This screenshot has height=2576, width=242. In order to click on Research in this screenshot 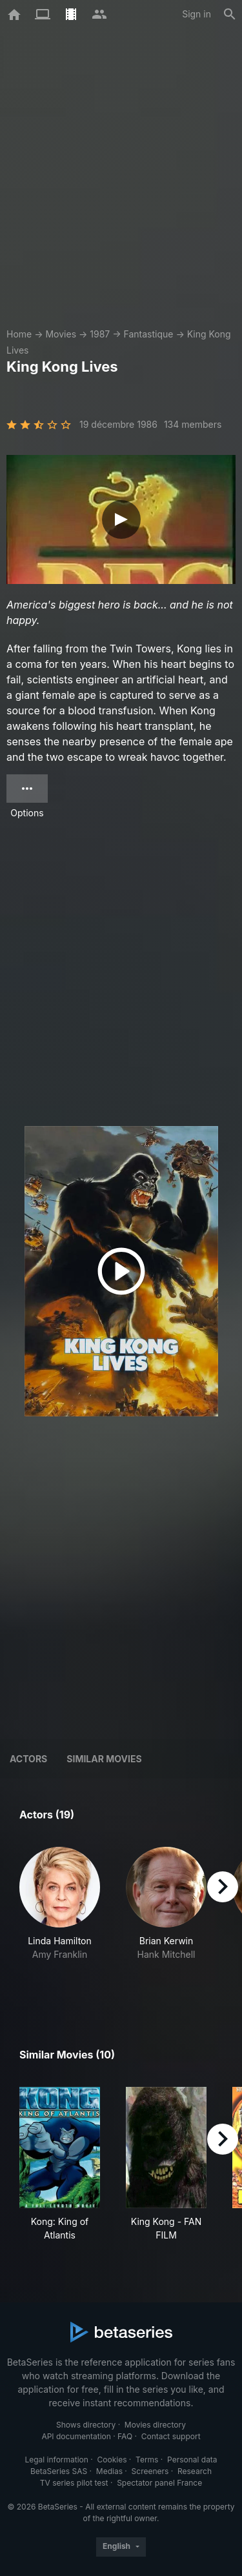, I will do `click(194, 2471)`.